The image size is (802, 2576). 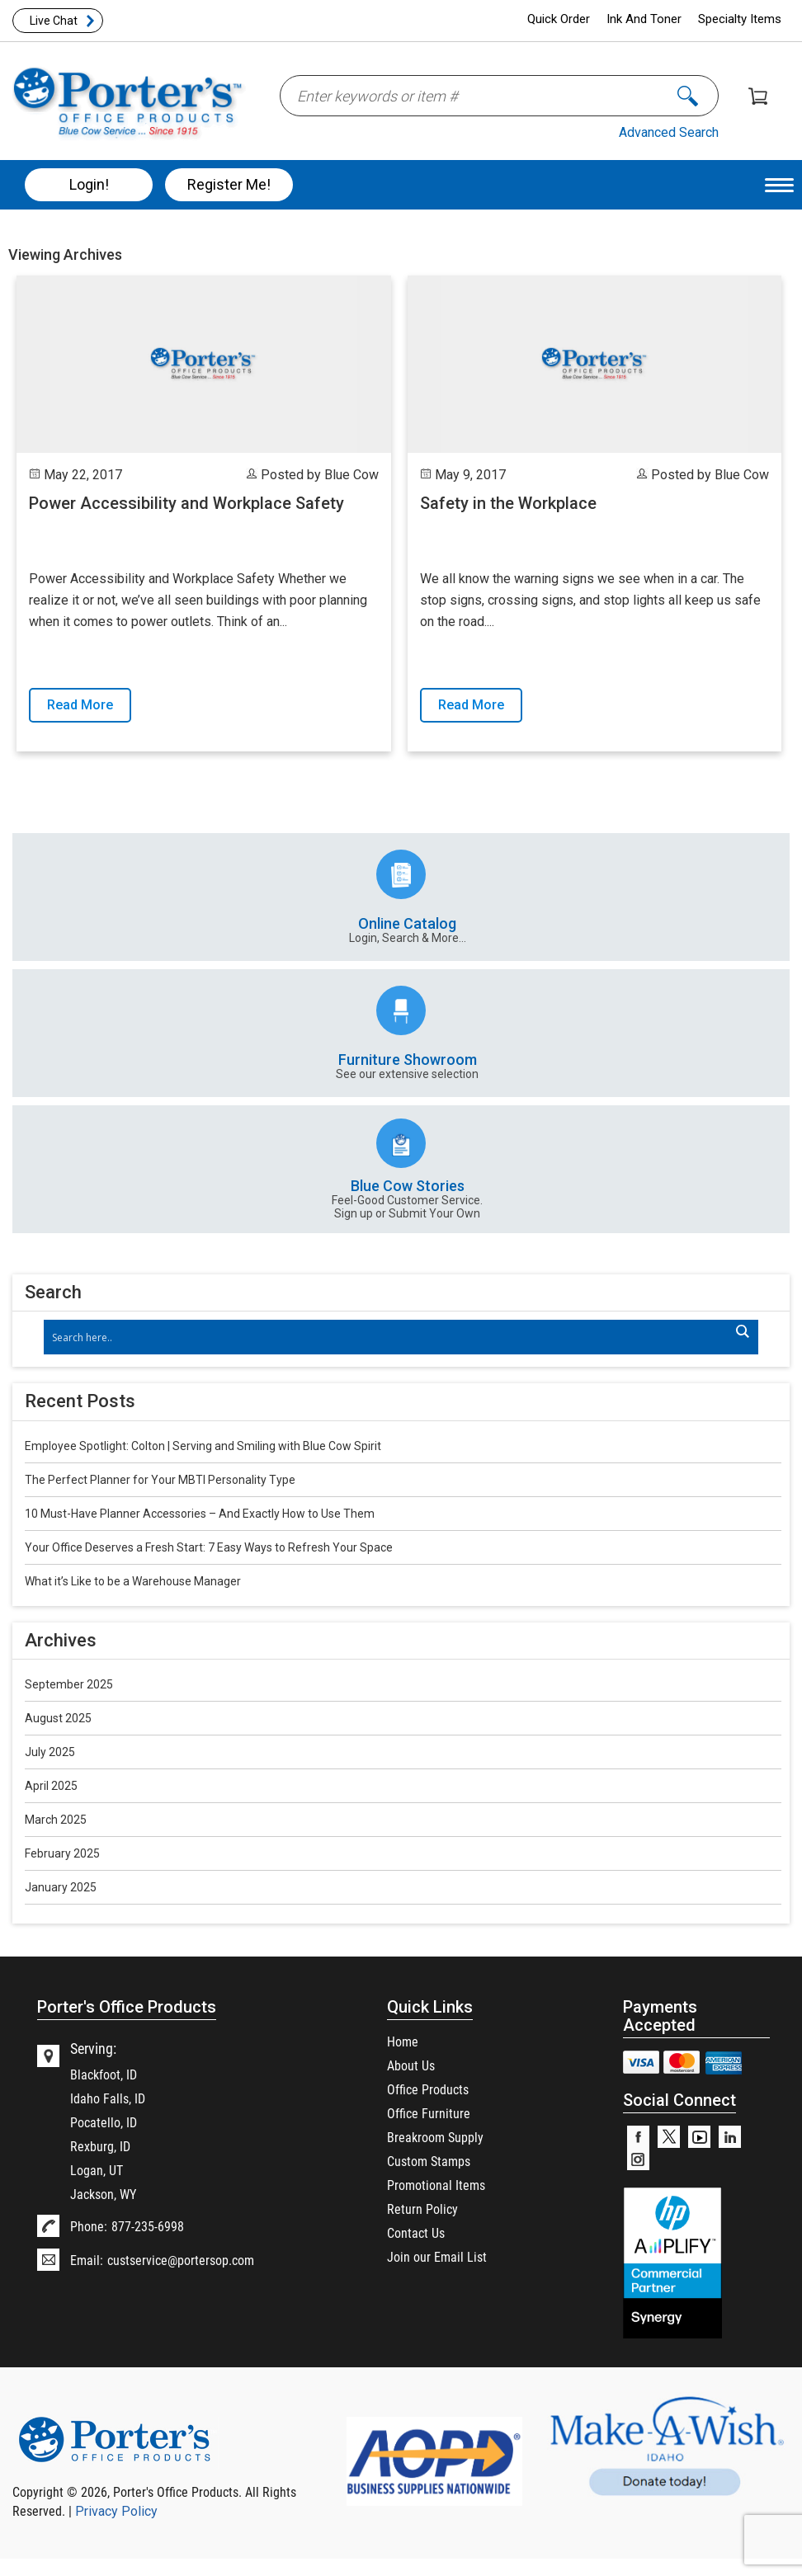 I want to click on September 2025, so click(x=69, y=1684).